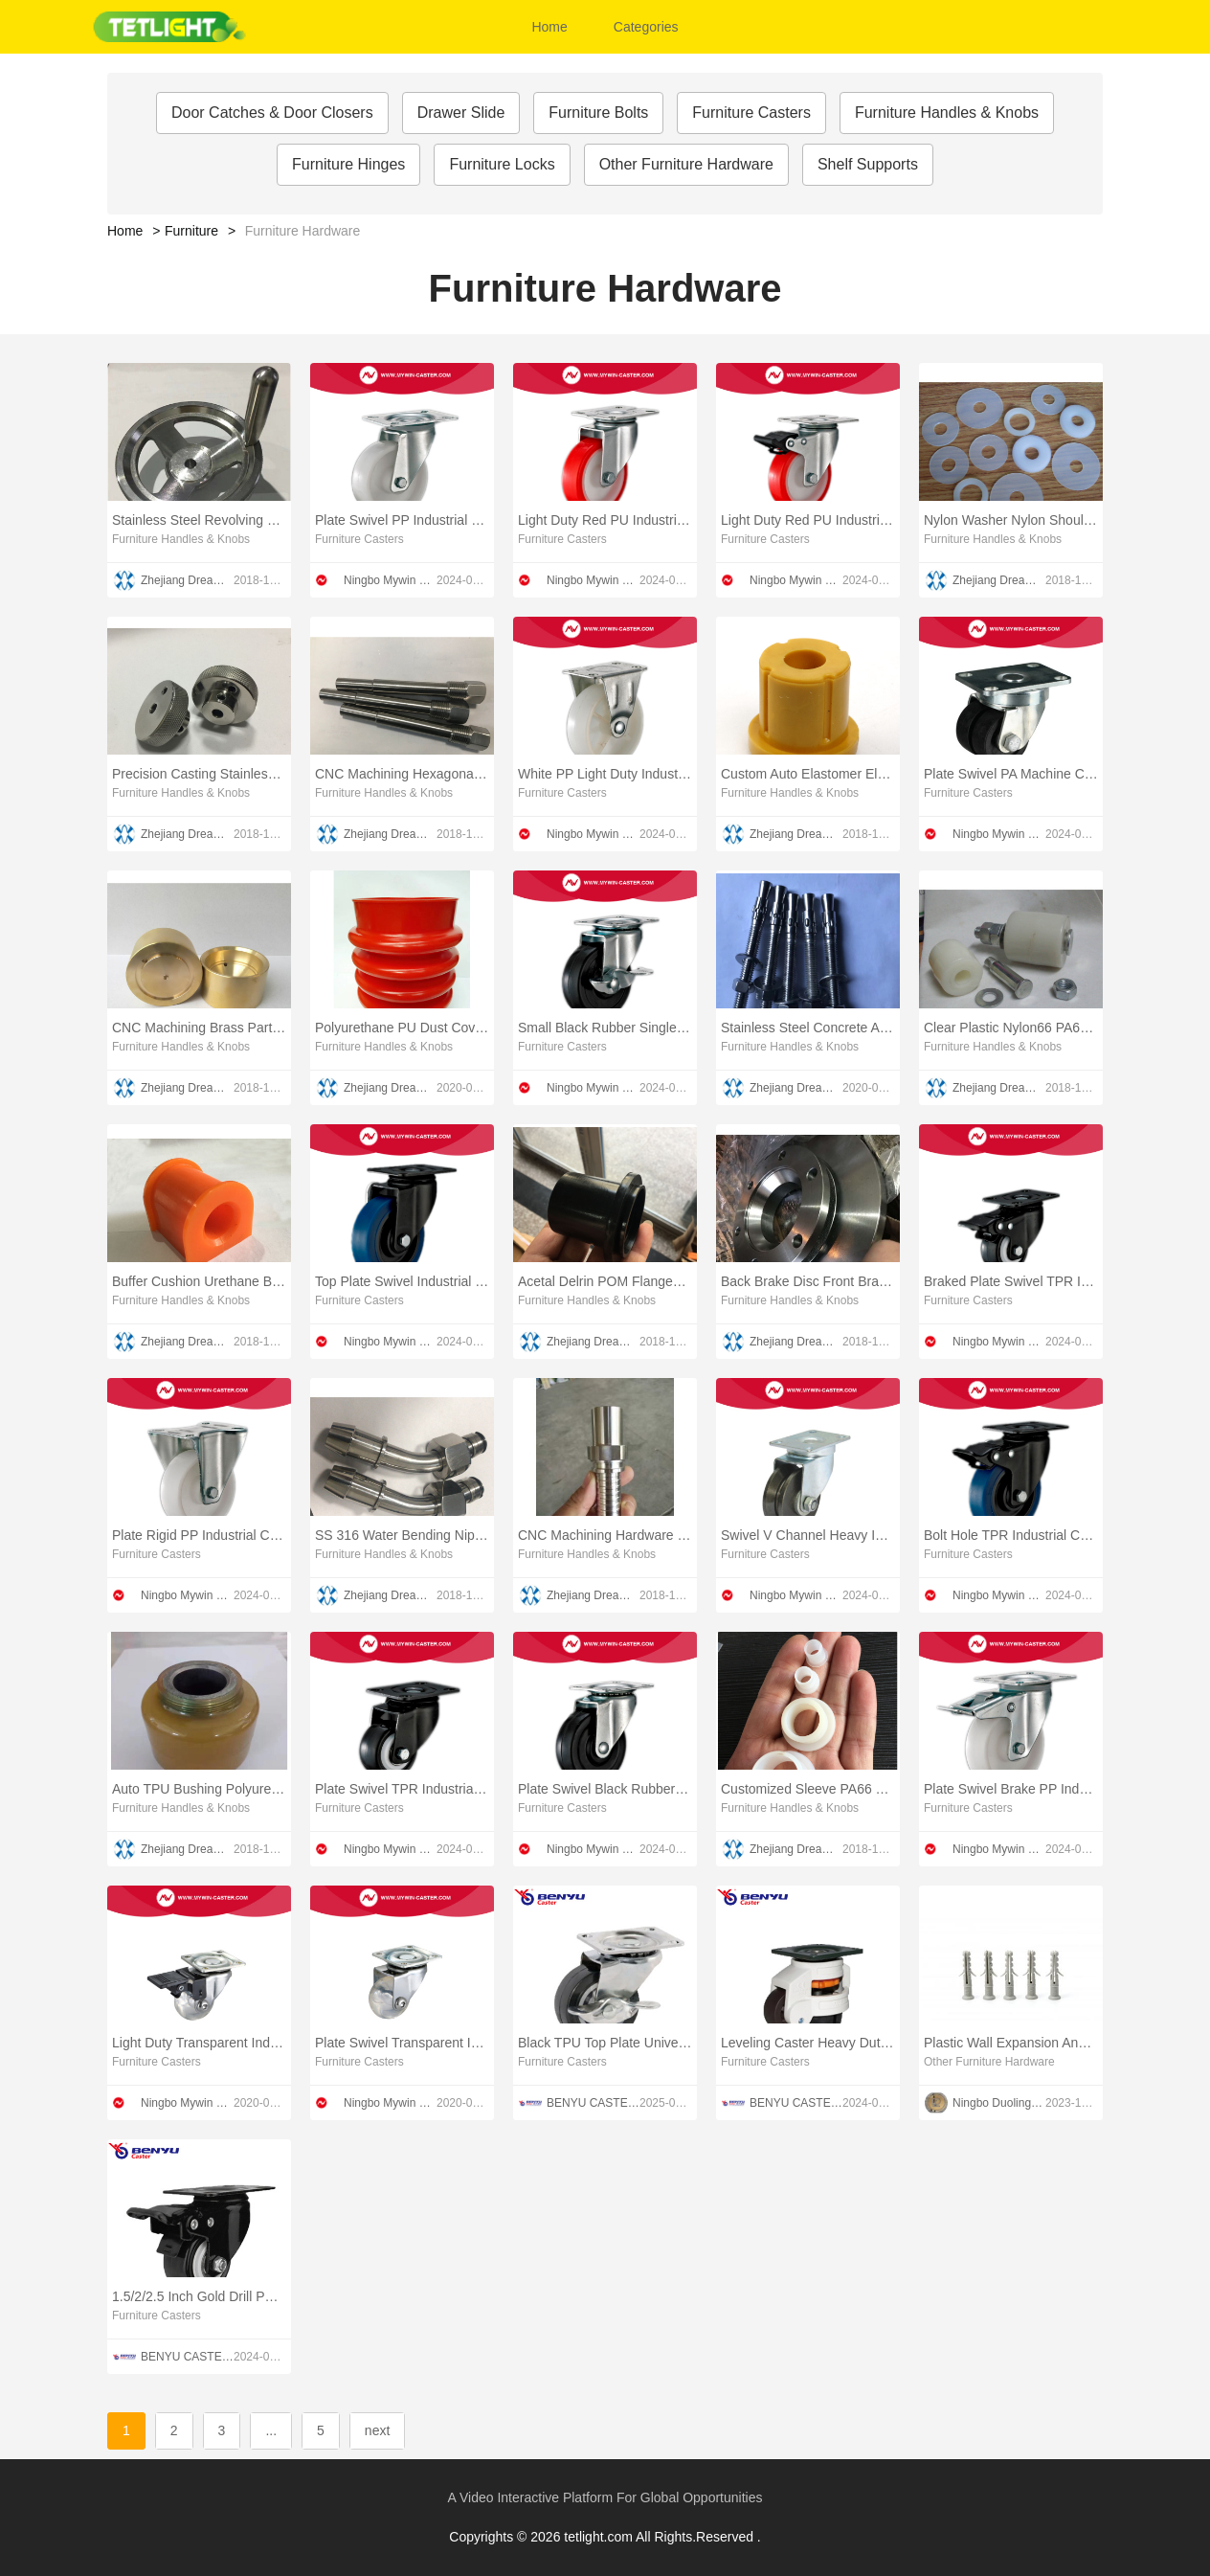 This screenshot has width=1210, height=2576. Describe the element at coordinates (808, 773) in the screenshot. I see `Custom Auto Elastomer Elastic Bushing` at that location.